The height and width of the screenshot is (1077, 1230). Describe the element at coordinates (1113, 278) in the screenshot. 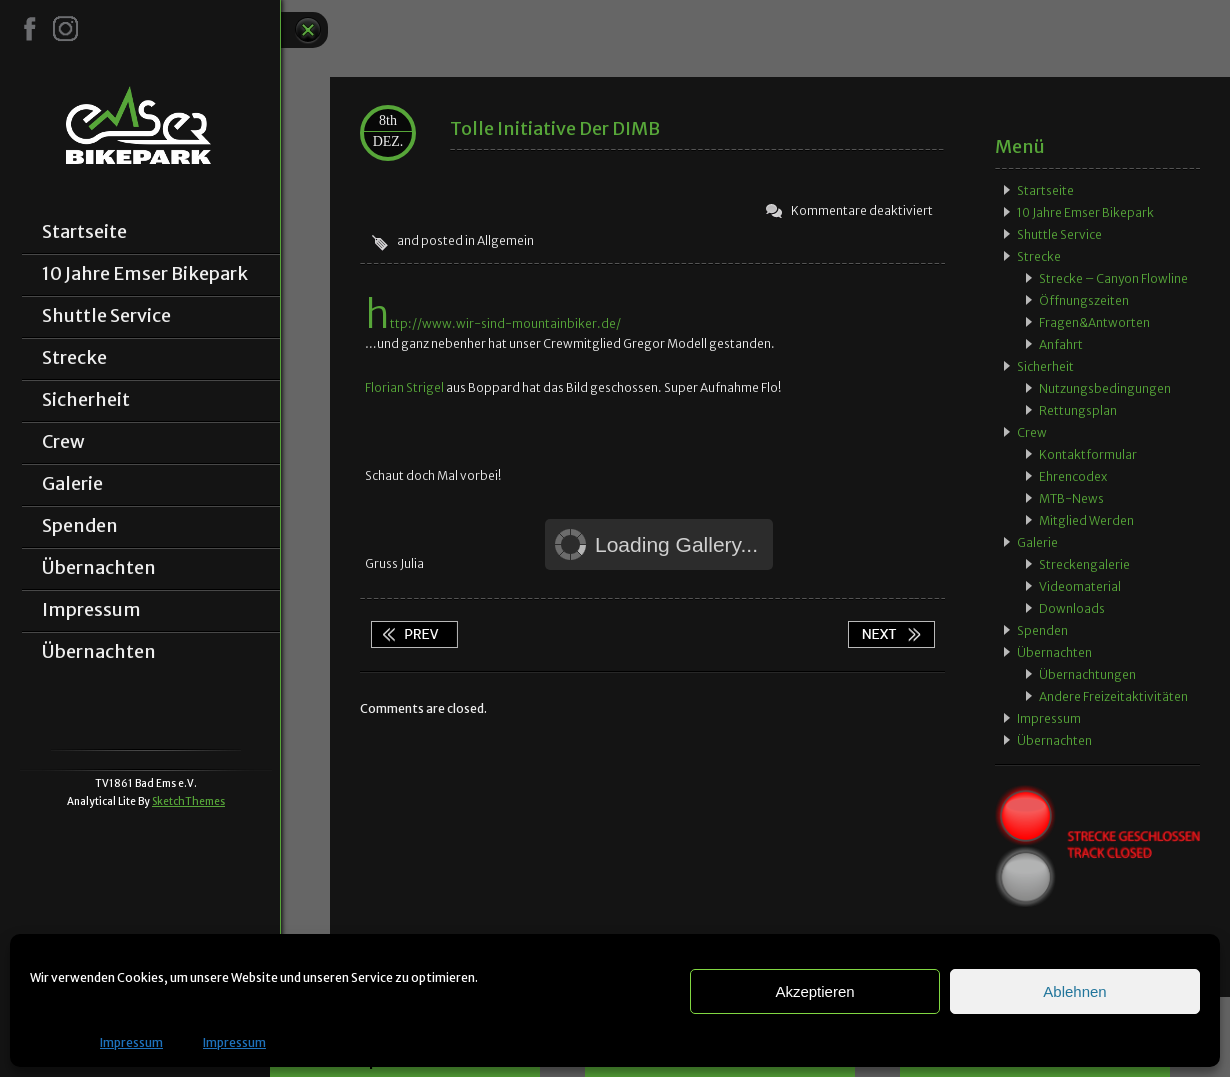

I see `Strecke – Canyon Flowline` at that location.